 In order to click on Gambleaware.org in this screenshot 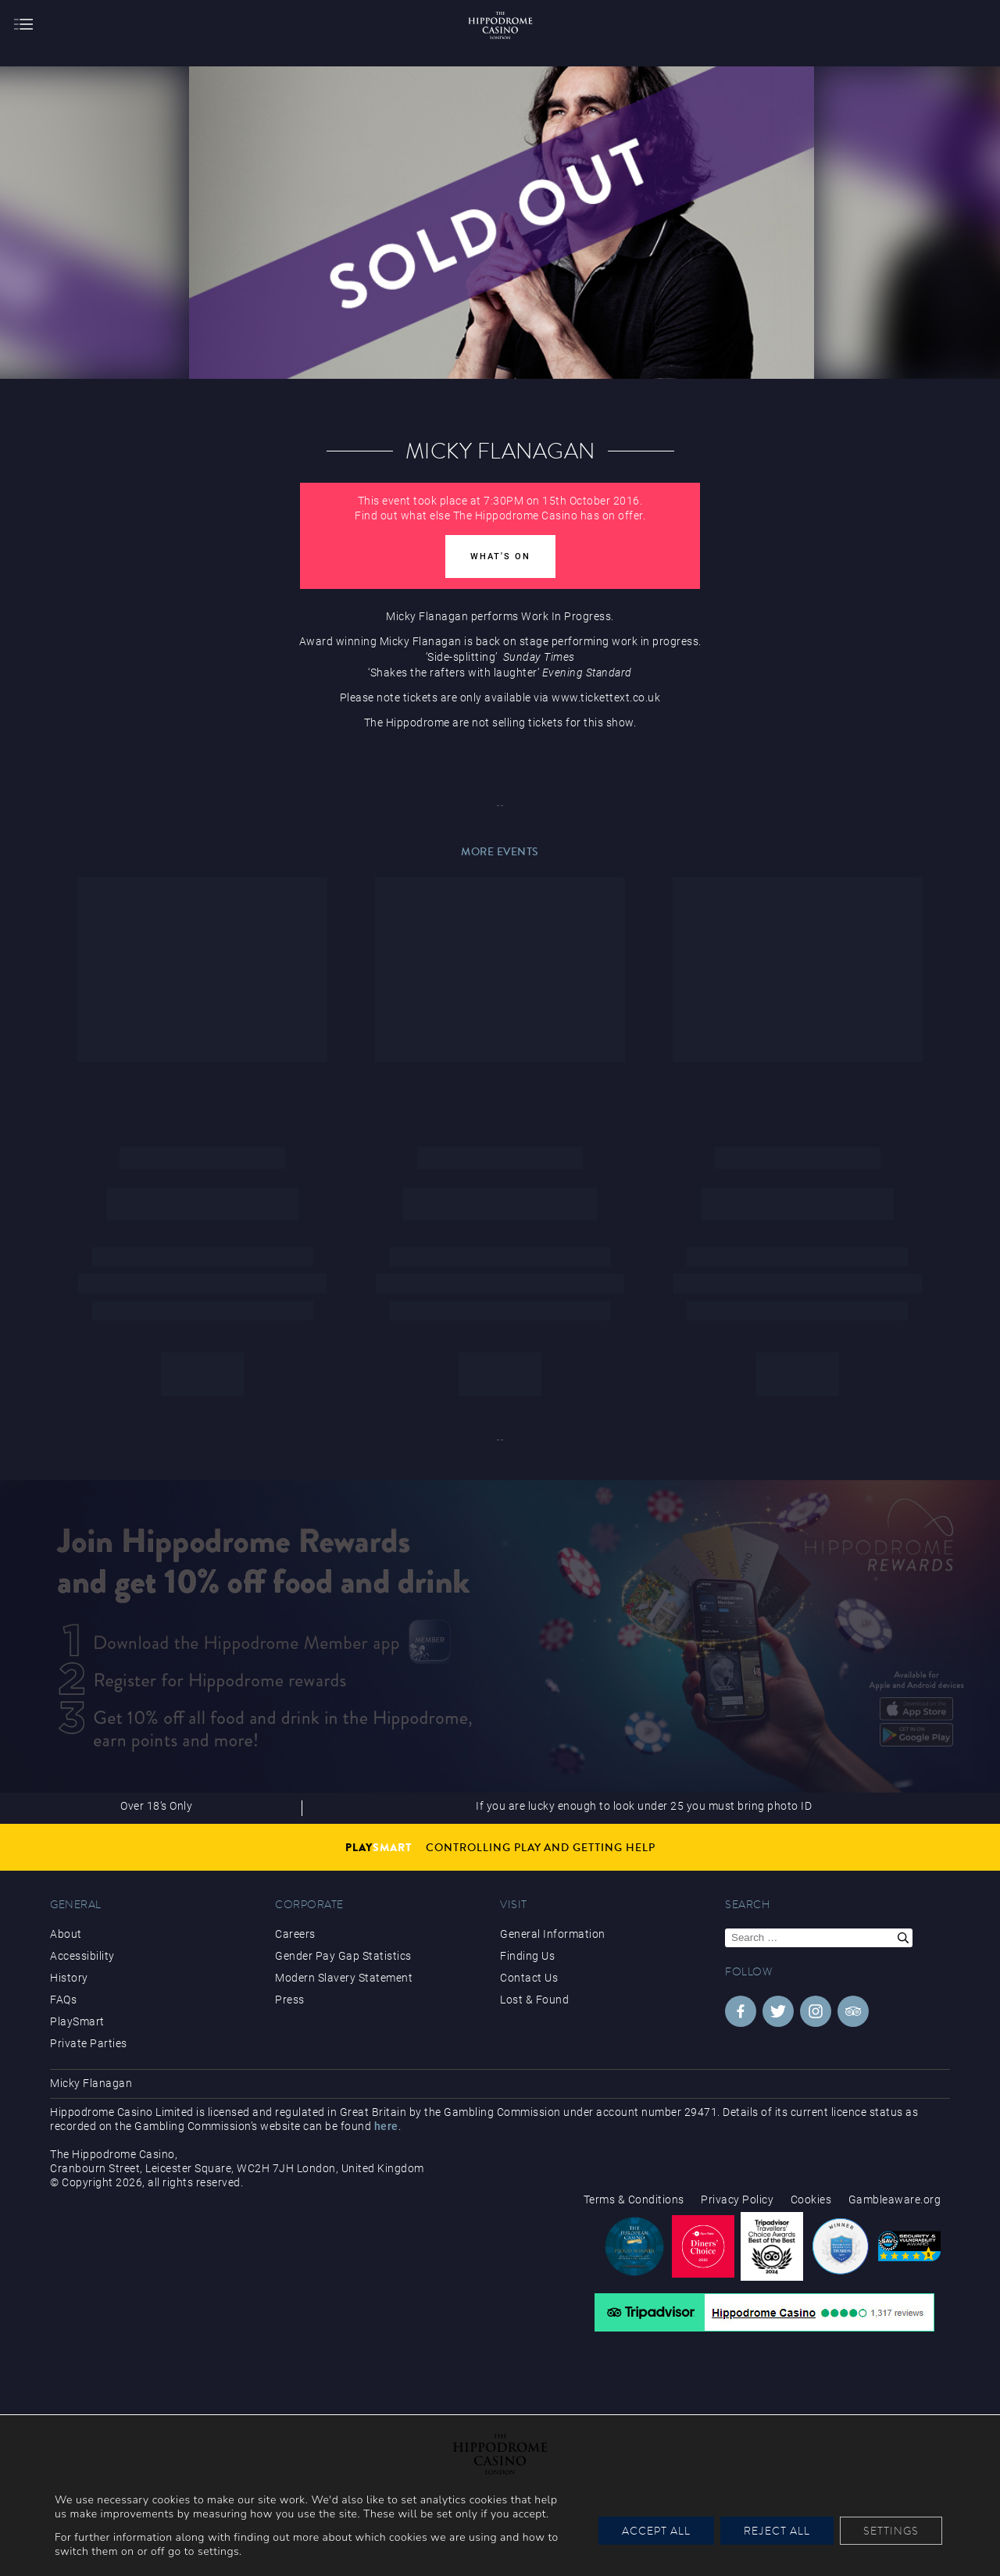, I will do `click(894, 2199)`.